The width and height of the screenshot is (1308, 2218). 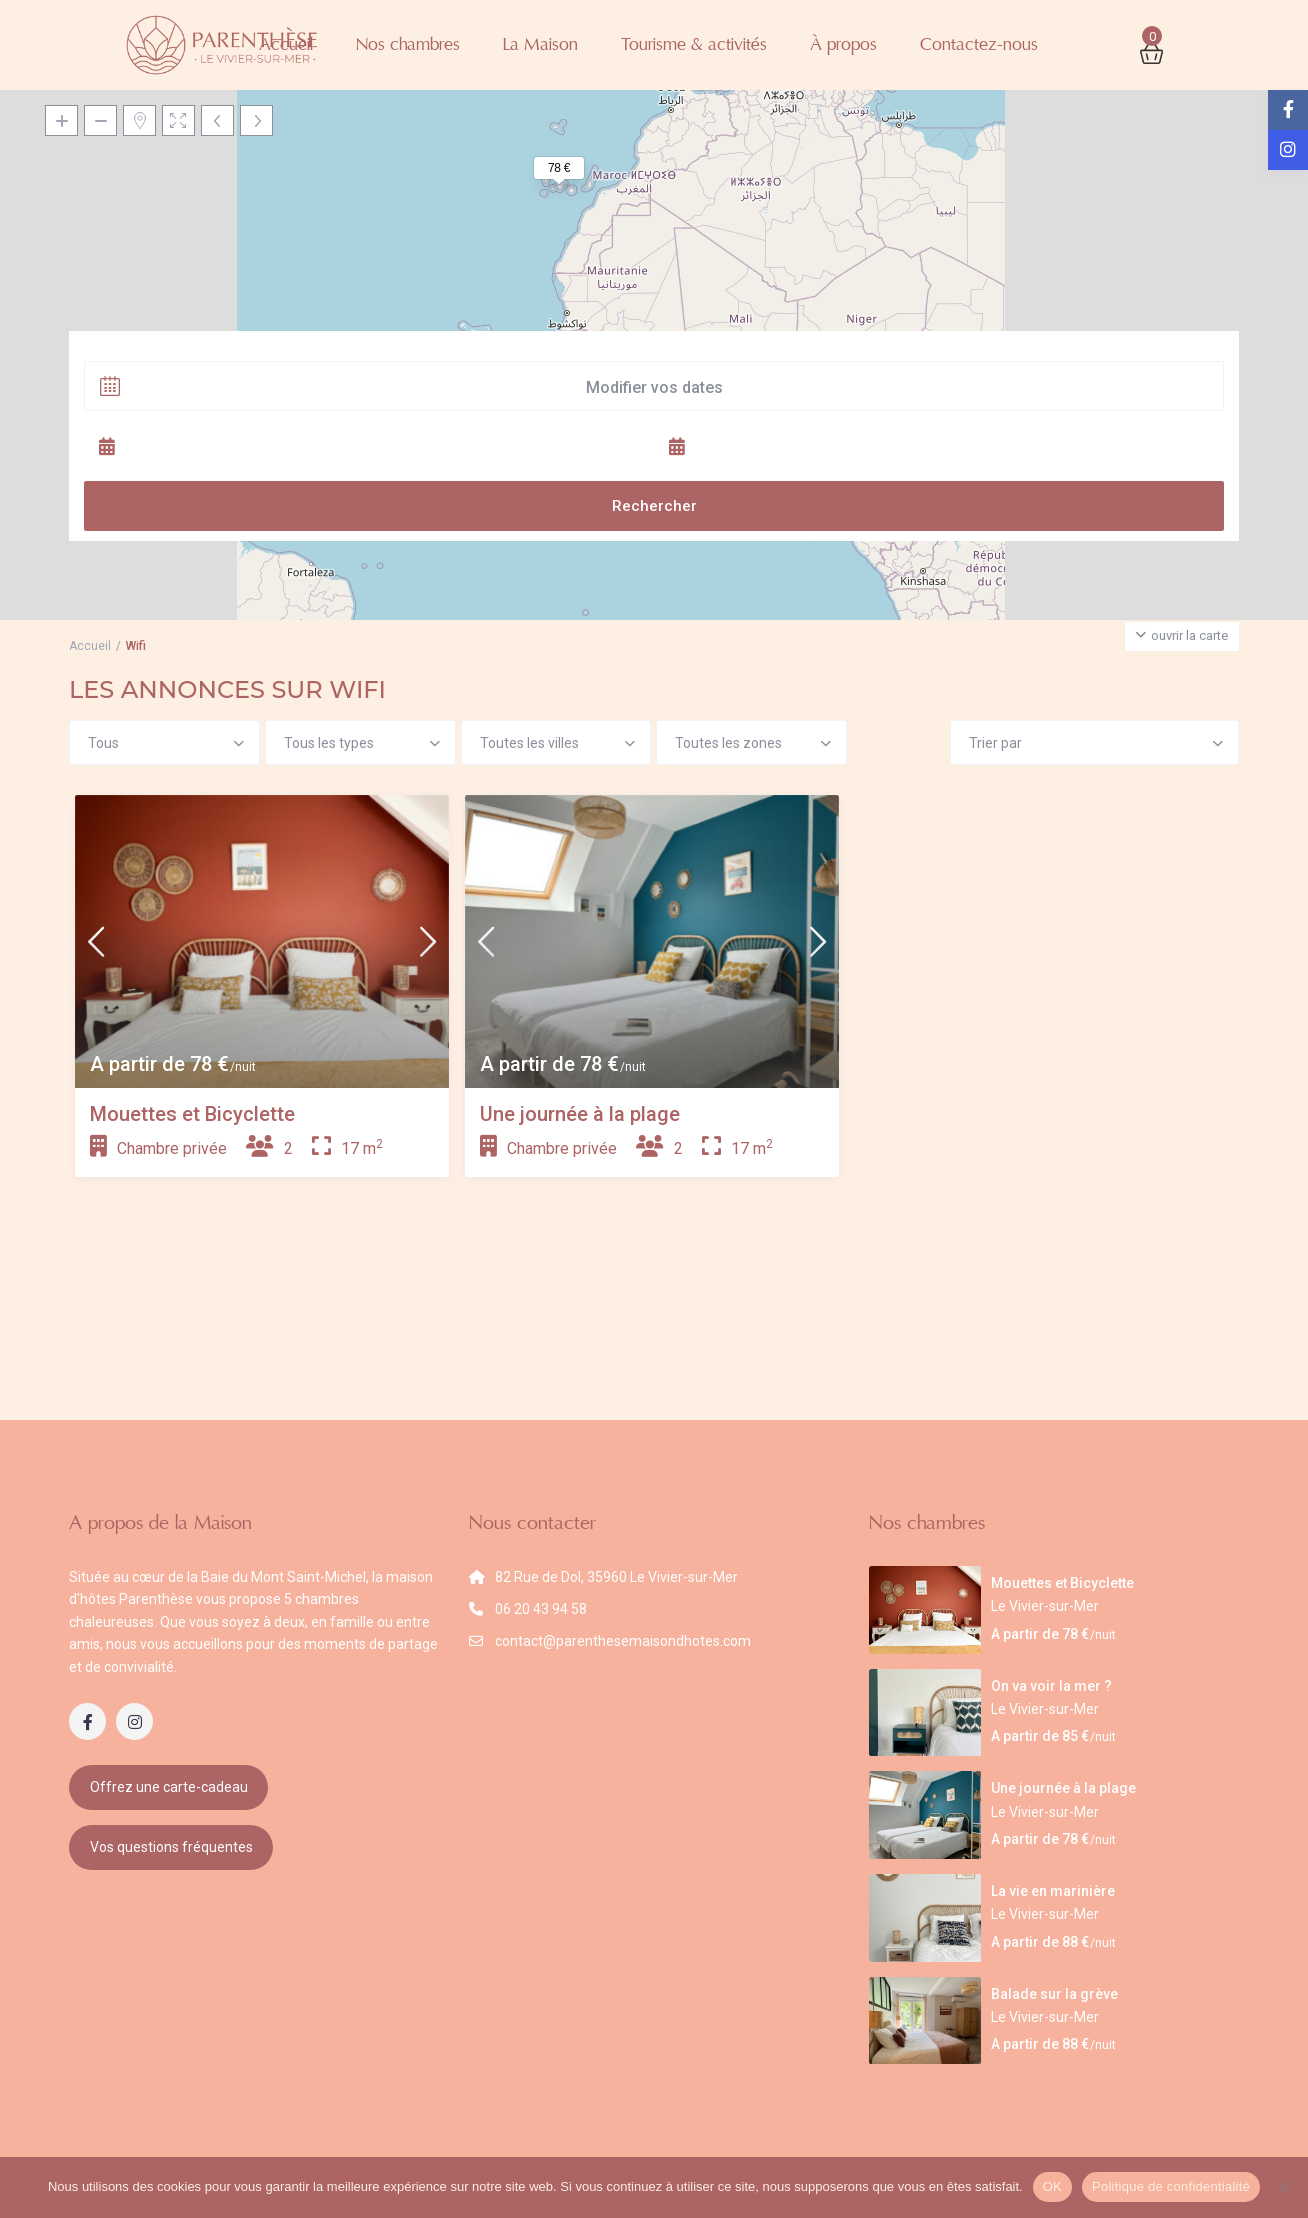 What do you see at coordinates (1045, 1606) in the screenshot?
I see `Le Vivier-sur-Mer` at bounding box center [1045, 1606].